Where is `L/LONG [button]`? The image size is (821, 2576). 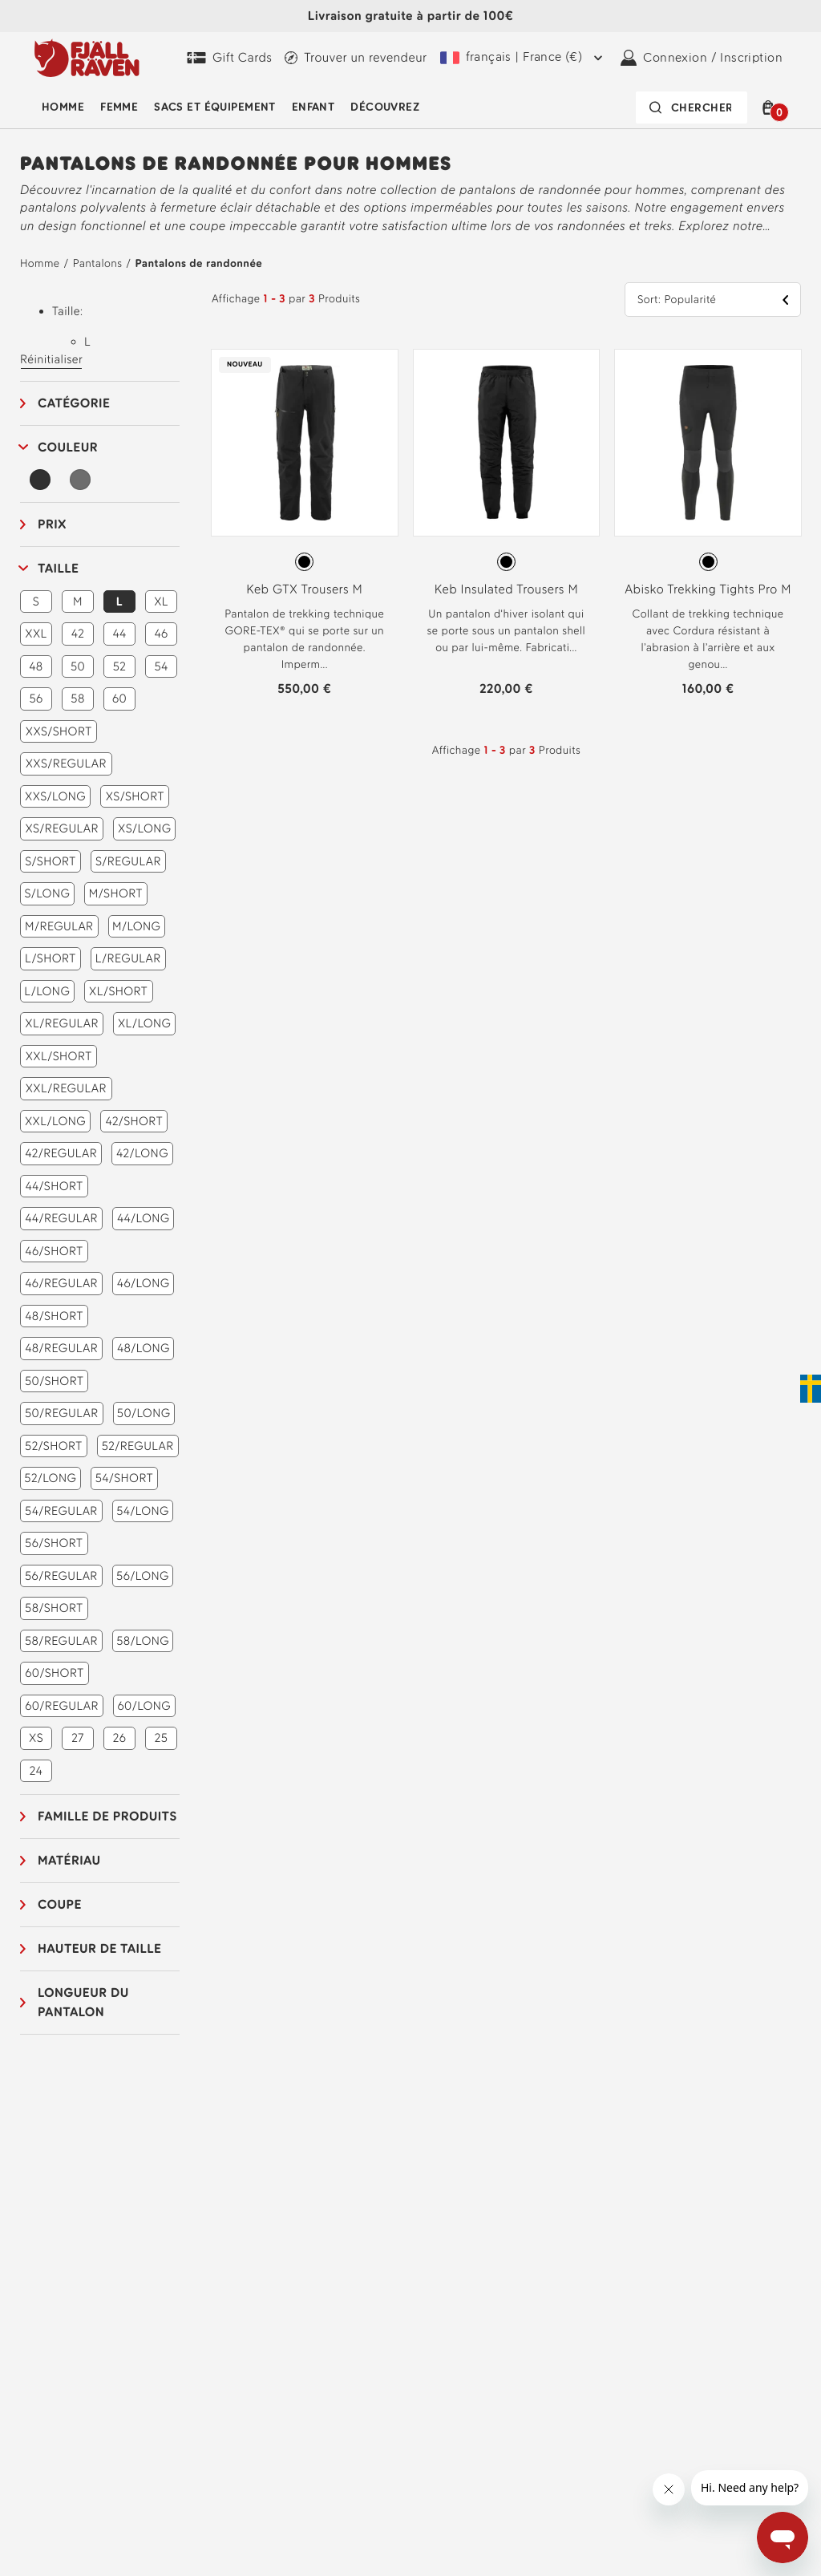
L/LONG [button] is located at coordinates (47, 991).